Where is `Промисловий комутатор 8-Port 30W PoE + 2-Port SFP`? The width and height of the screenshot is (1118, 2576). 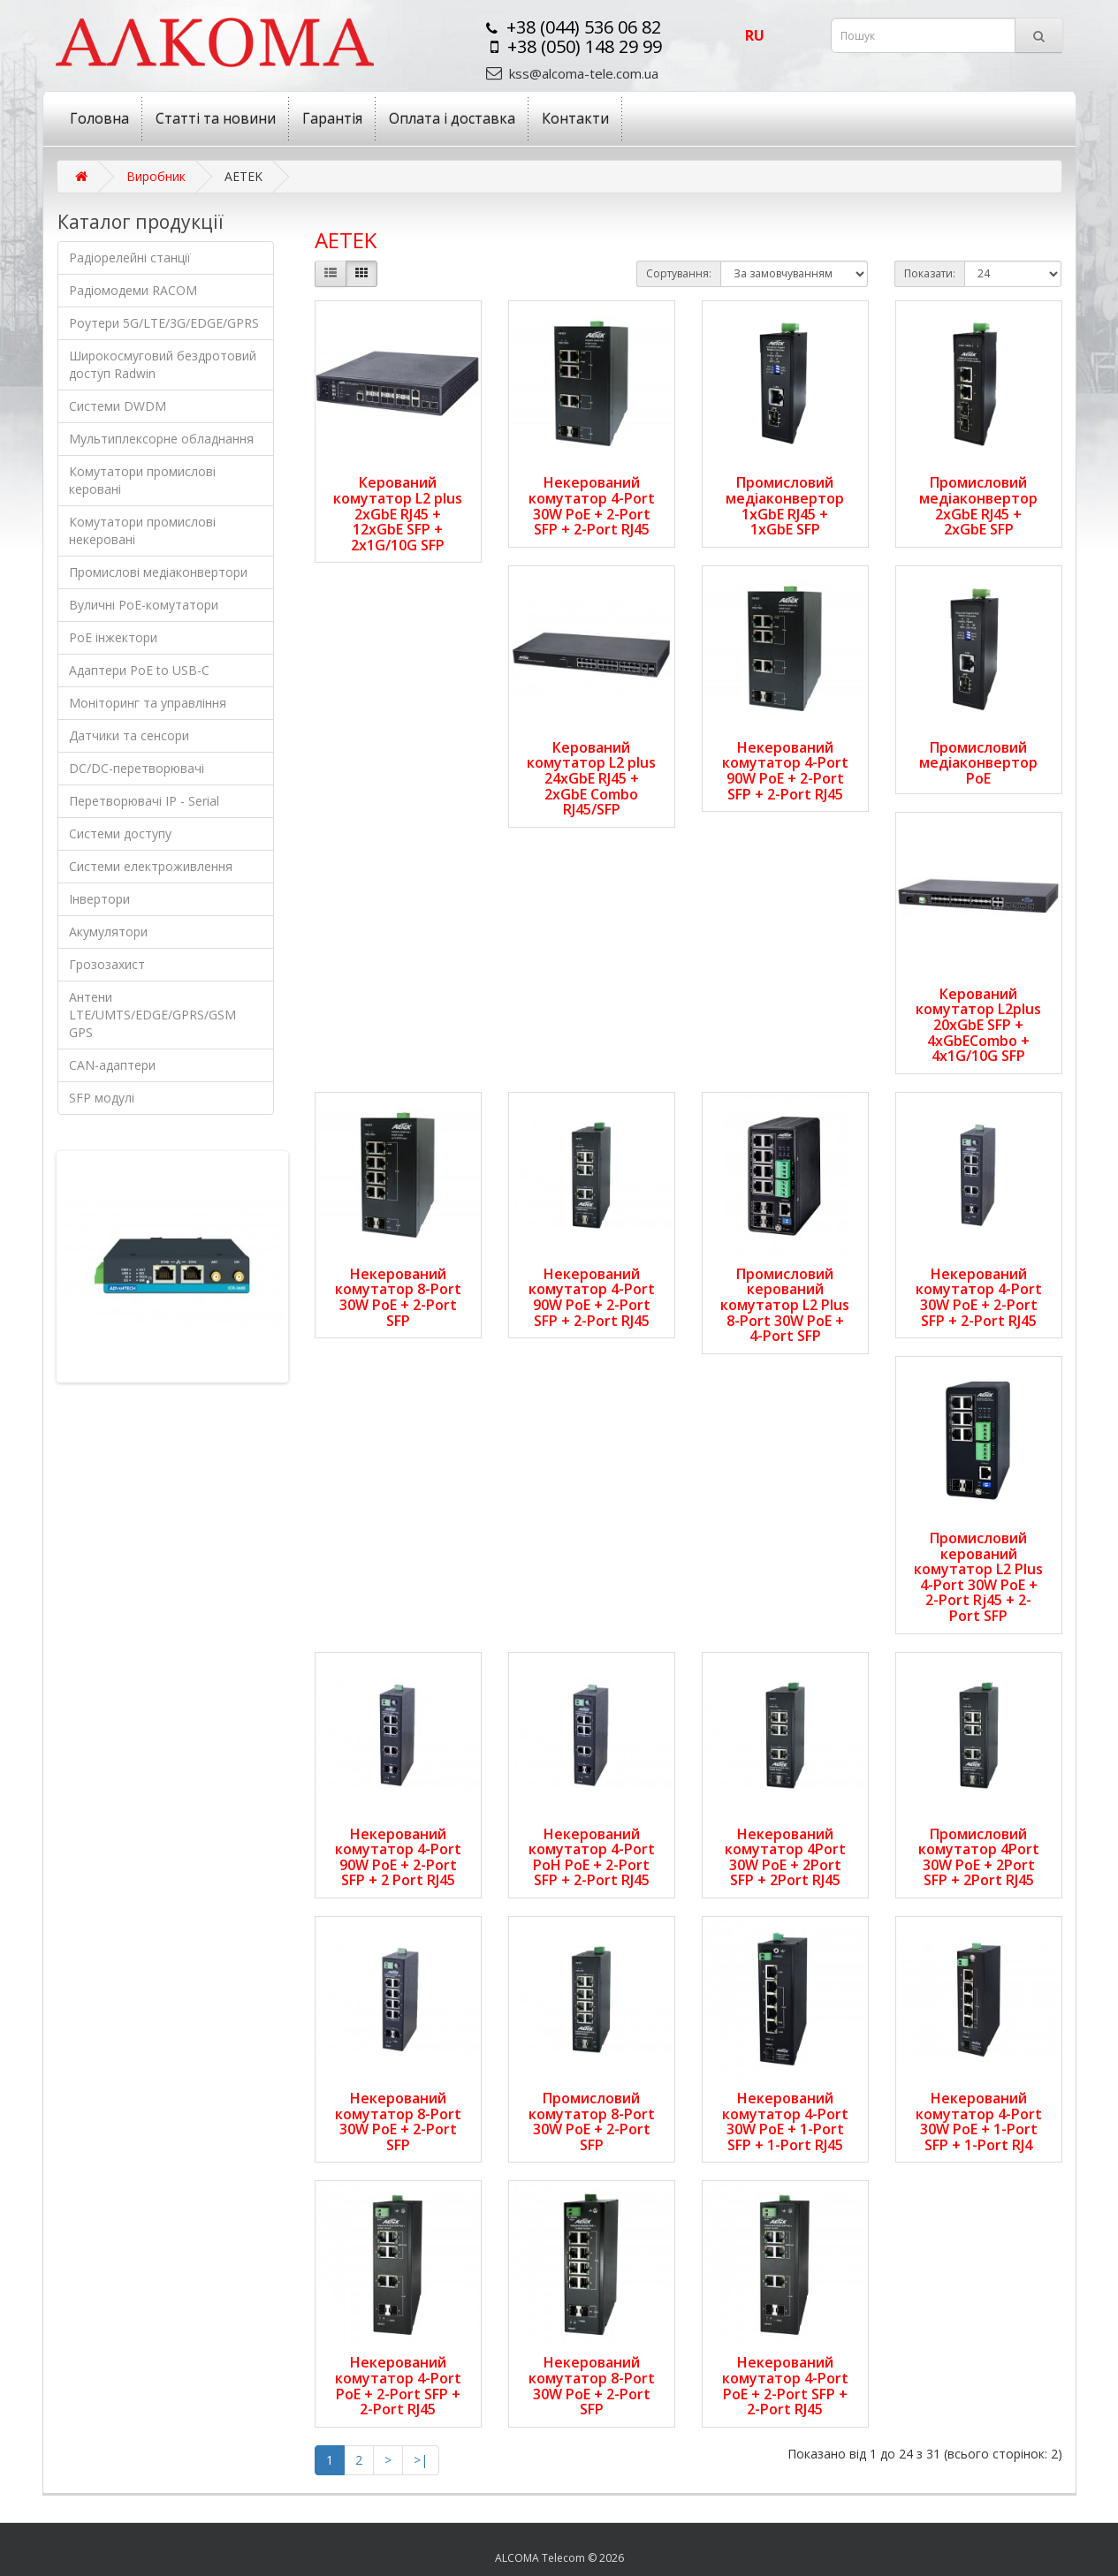
Промисловий комутатор 8-Port 30W PoE + 2-Port SFP is located at coordinates (592, 2121).